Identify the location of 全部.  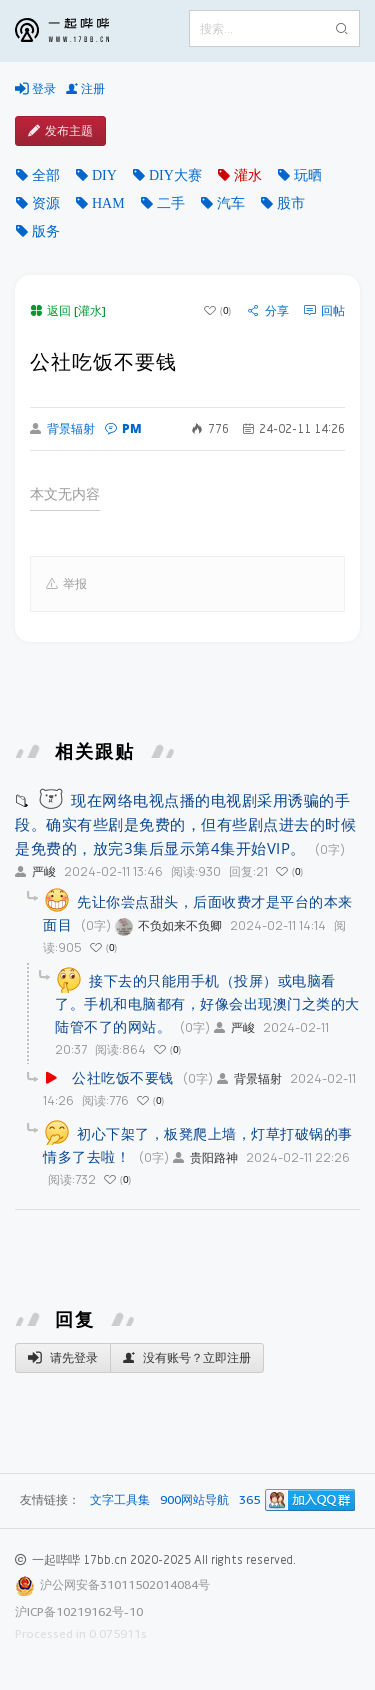
(46, 175).